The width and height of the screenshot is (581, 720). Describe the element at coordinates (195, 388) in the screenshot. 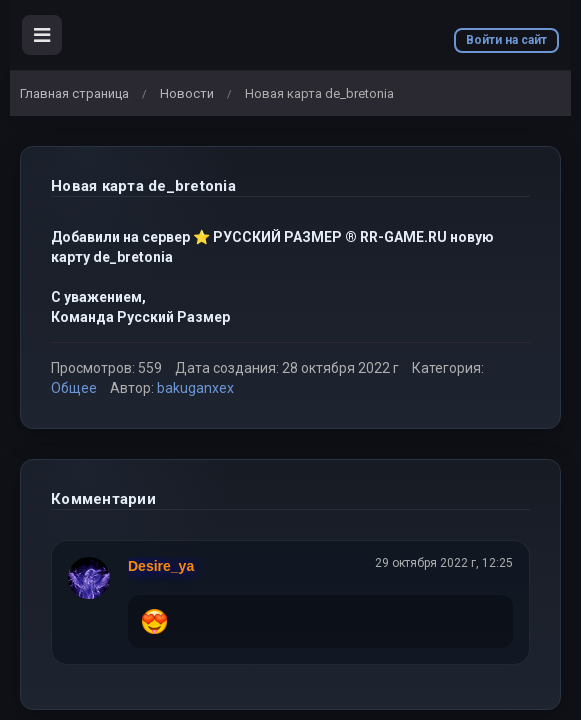

I see `bakuganxex` at that location.